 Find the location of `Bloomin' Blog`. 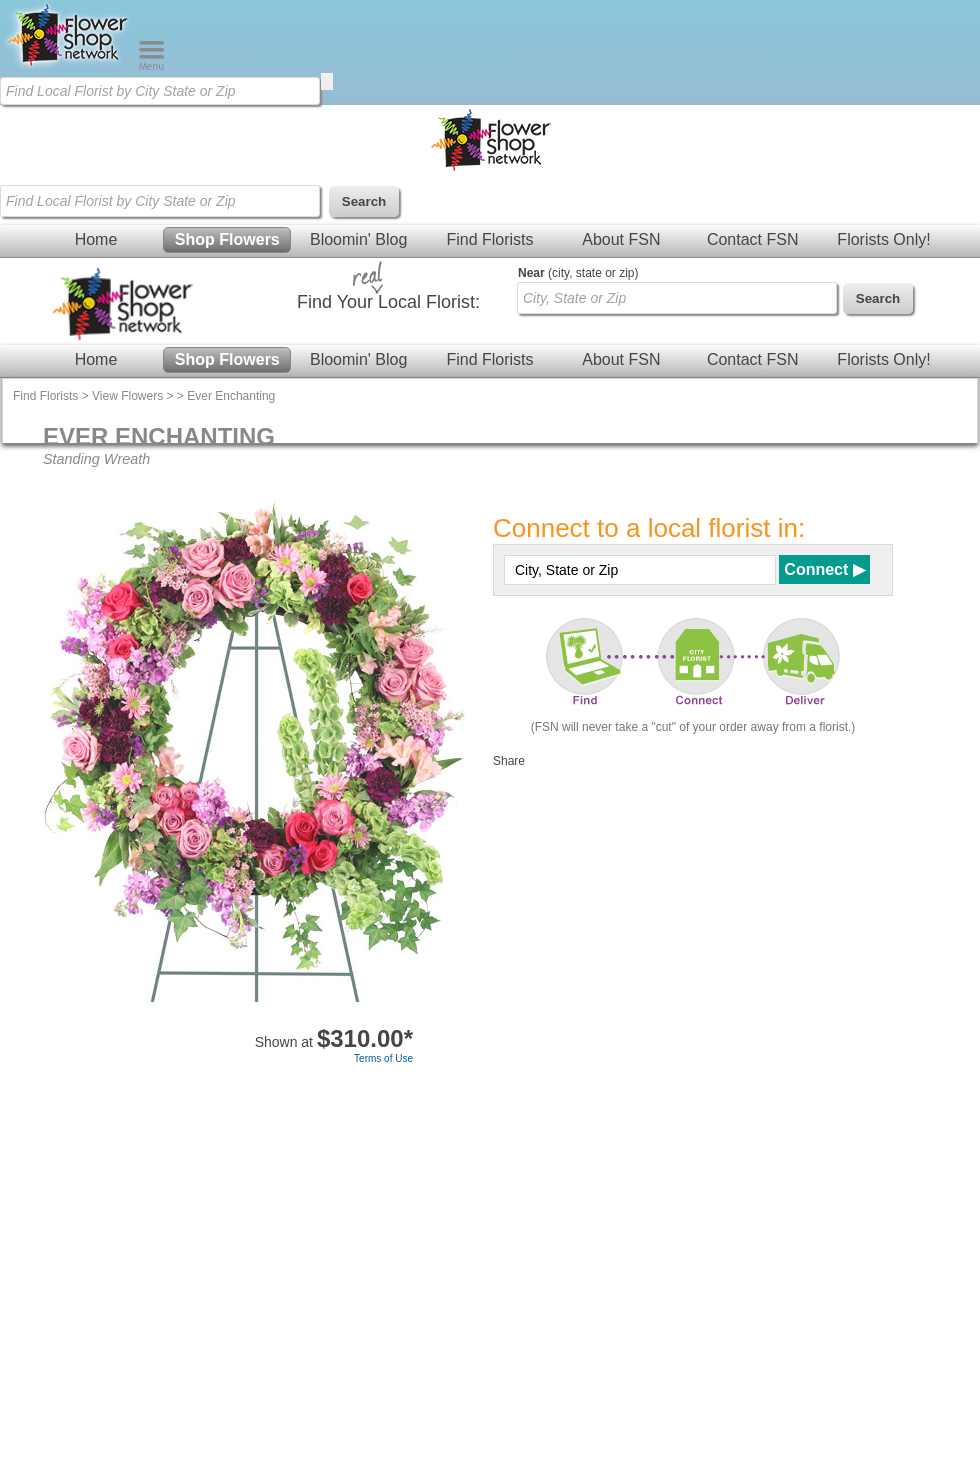

Bloomin' Blog is located at coordinates (358, 239).